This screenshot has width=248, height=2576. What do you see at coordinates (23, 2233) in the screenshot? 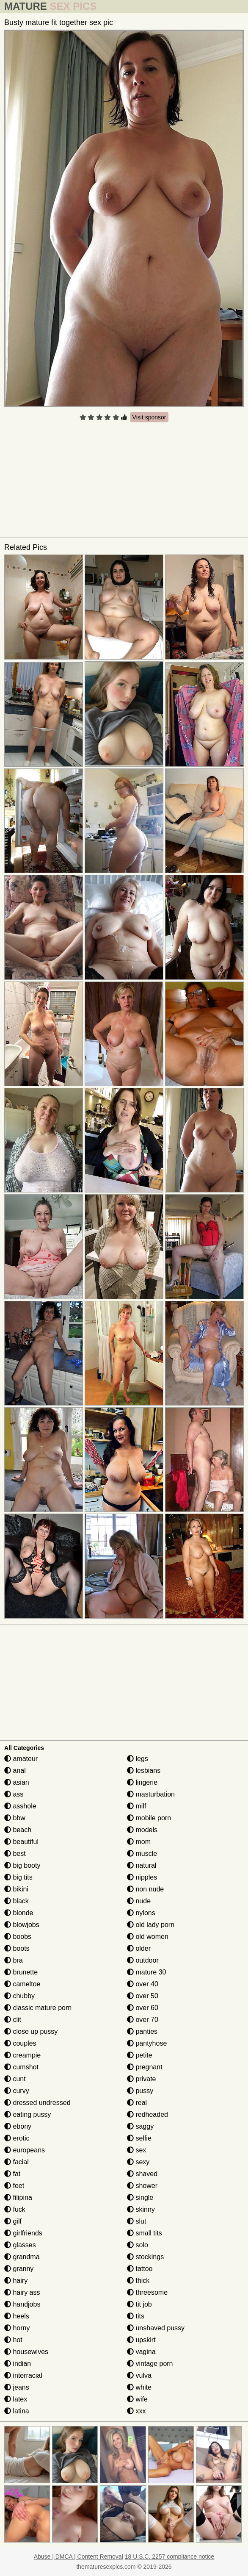
I see `girlfriends` at bounding box center [23, 2233].